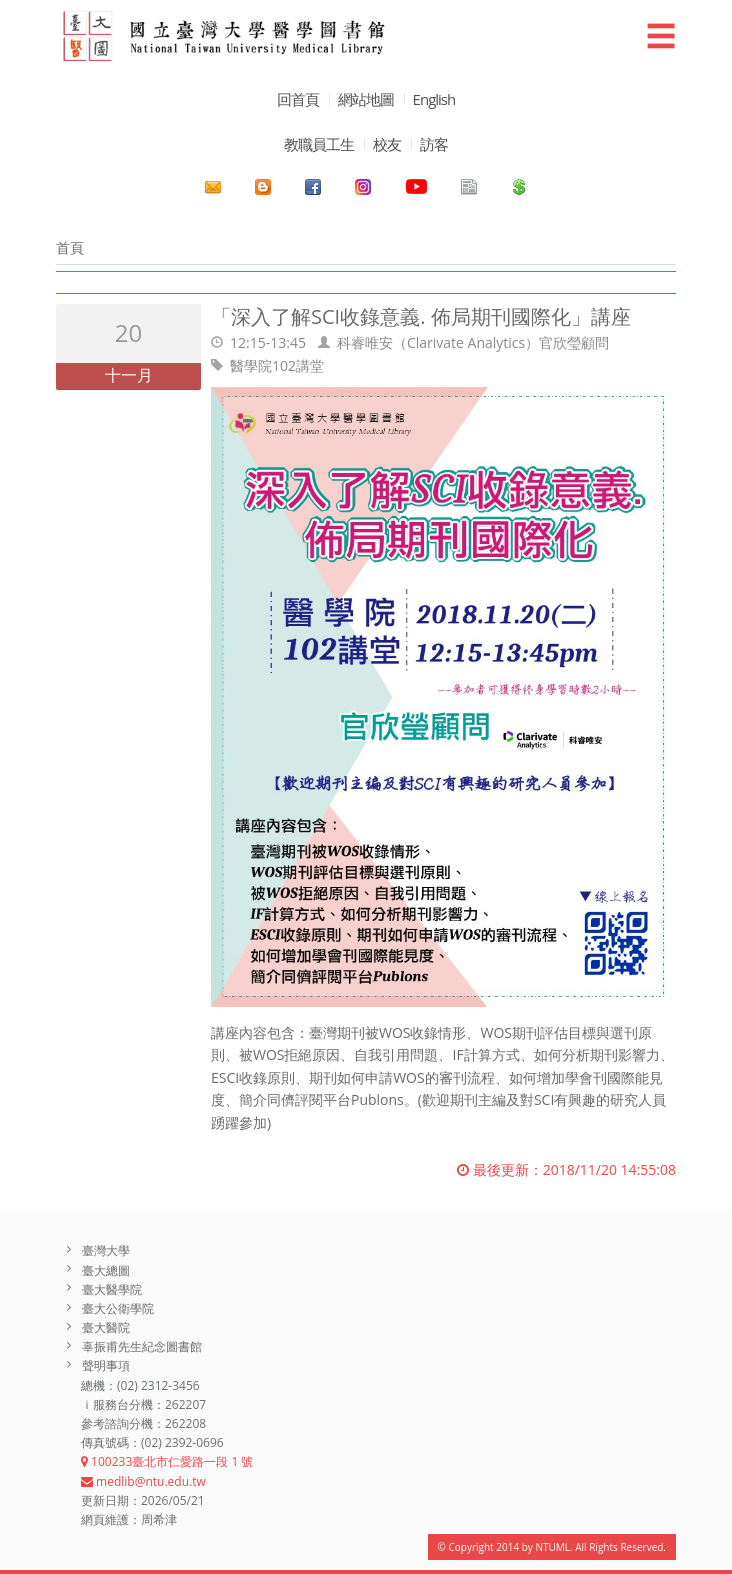 The image size is (732, 1574). What do you see at coordinates (143, 1481) in the screenshot?
I see `medlib@ntu.edu.tw` at bounding box center [143, 1481].